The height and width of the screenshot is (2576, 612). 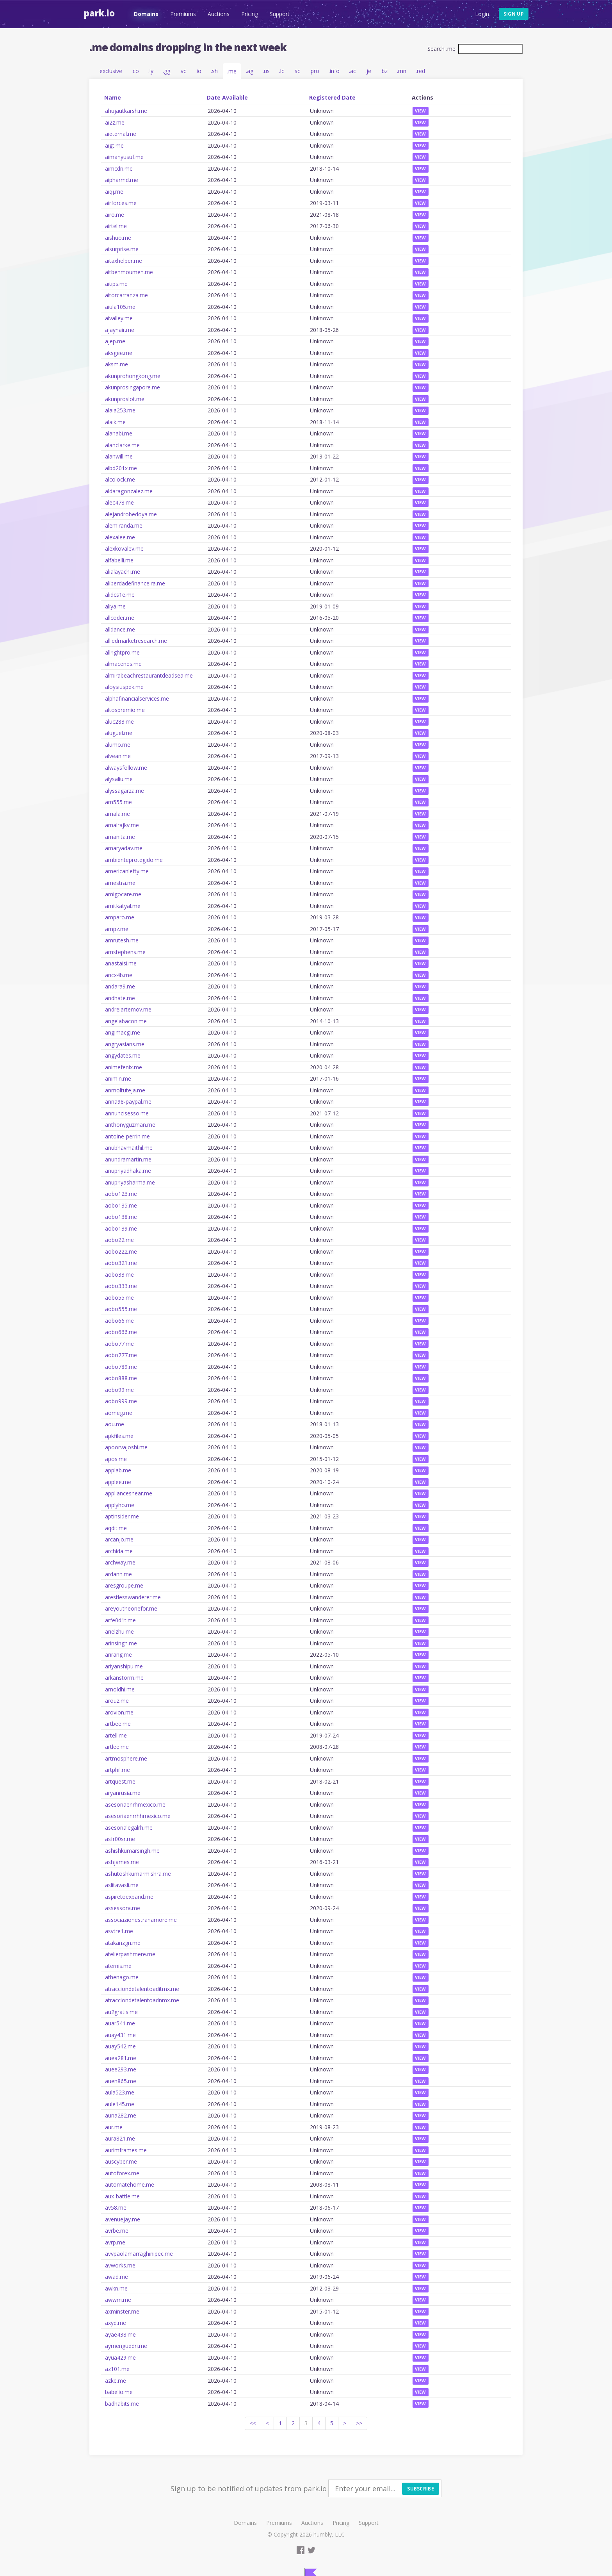 What do you see at coordinates (119, 721) in the screenshot?
I see `aluc283.me` at bounding box center [119, 721].